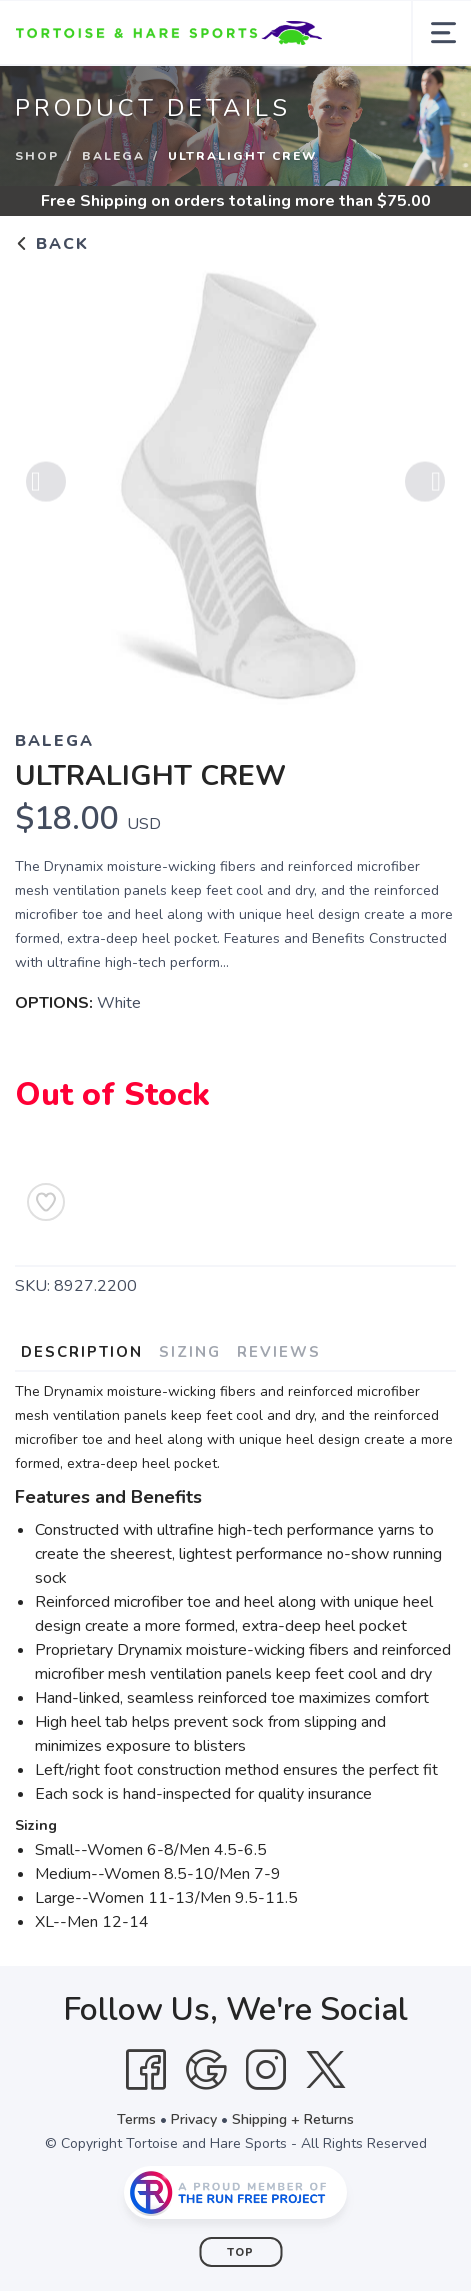  What do you see at coordinates (136, 2119) in the screenshot?
I see `Terms` at bounding box center [136, 2119].